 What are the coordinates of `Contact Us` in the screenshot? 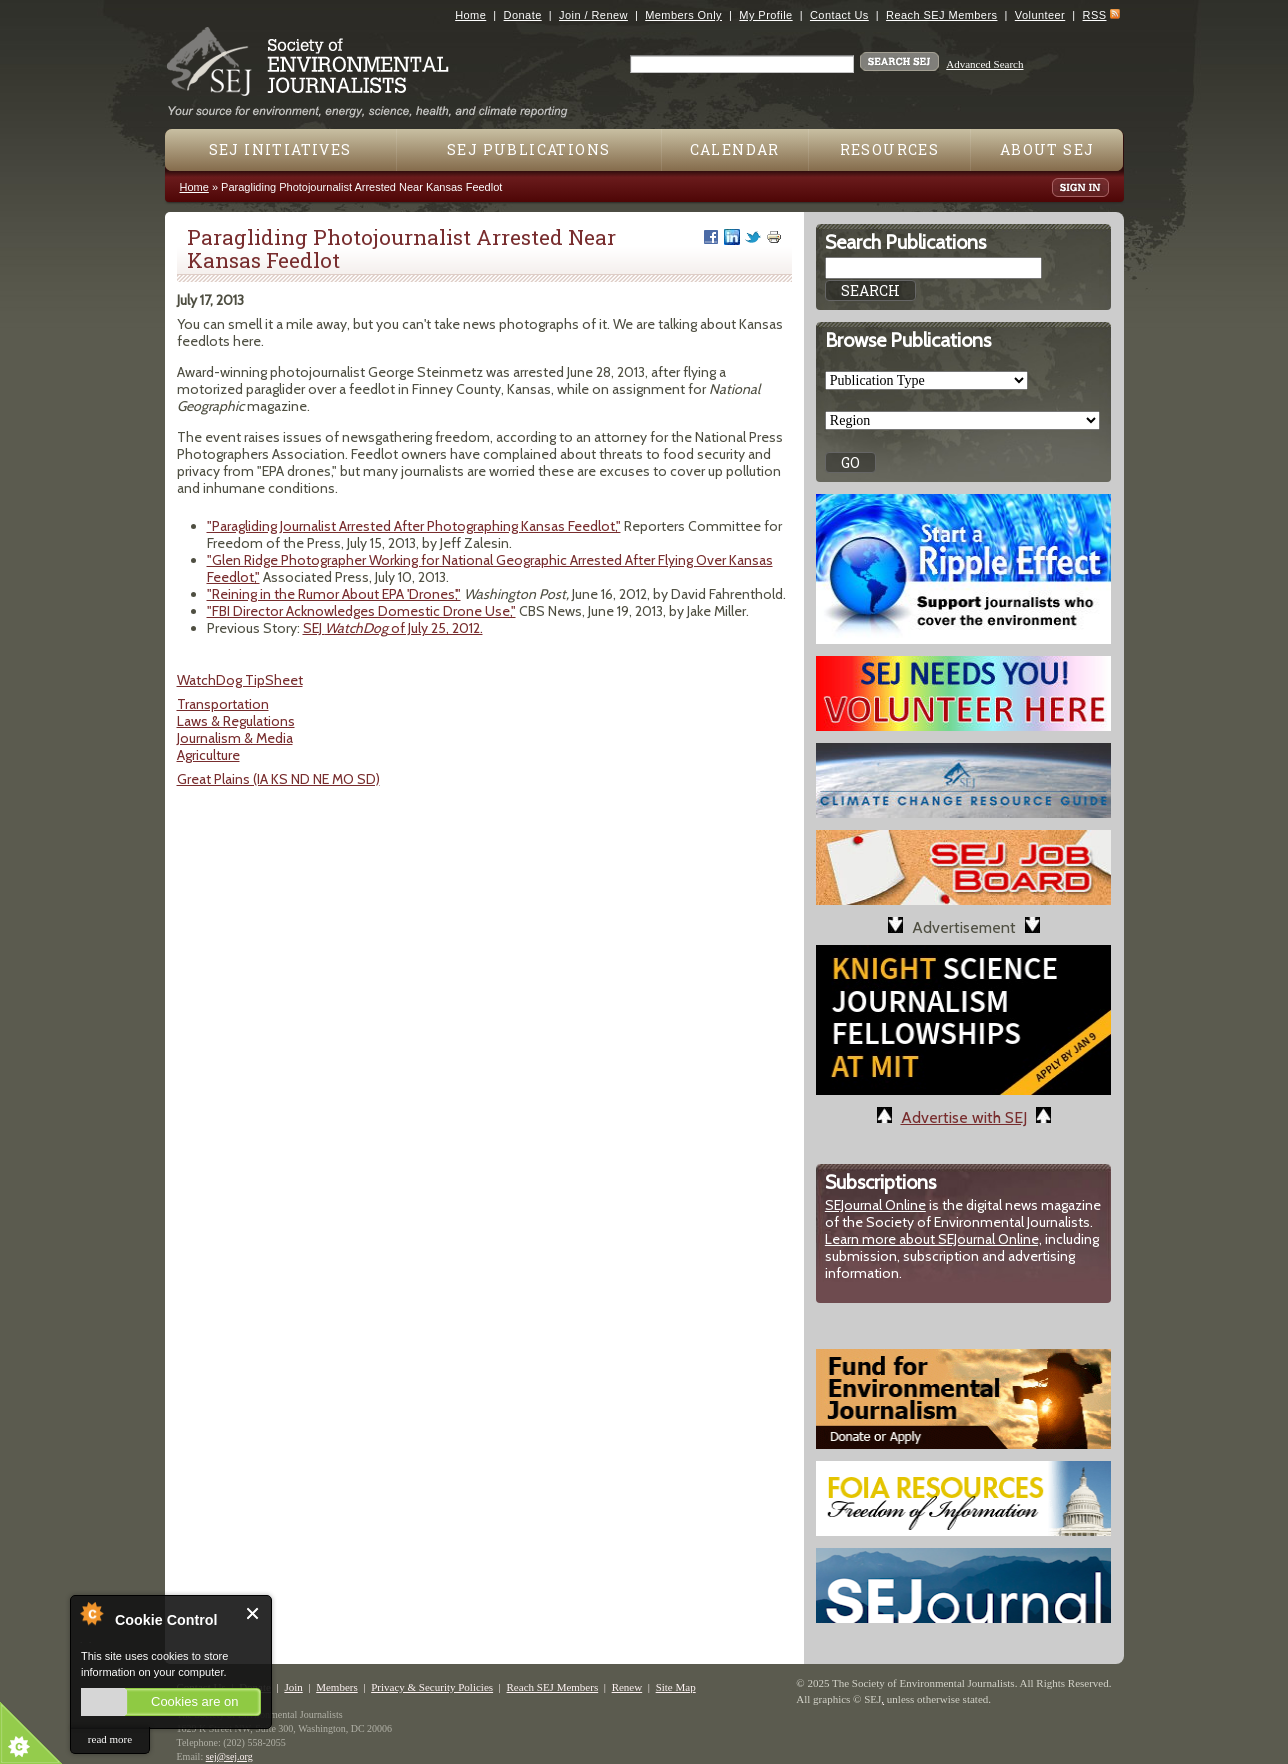 It's located at (839, 15).